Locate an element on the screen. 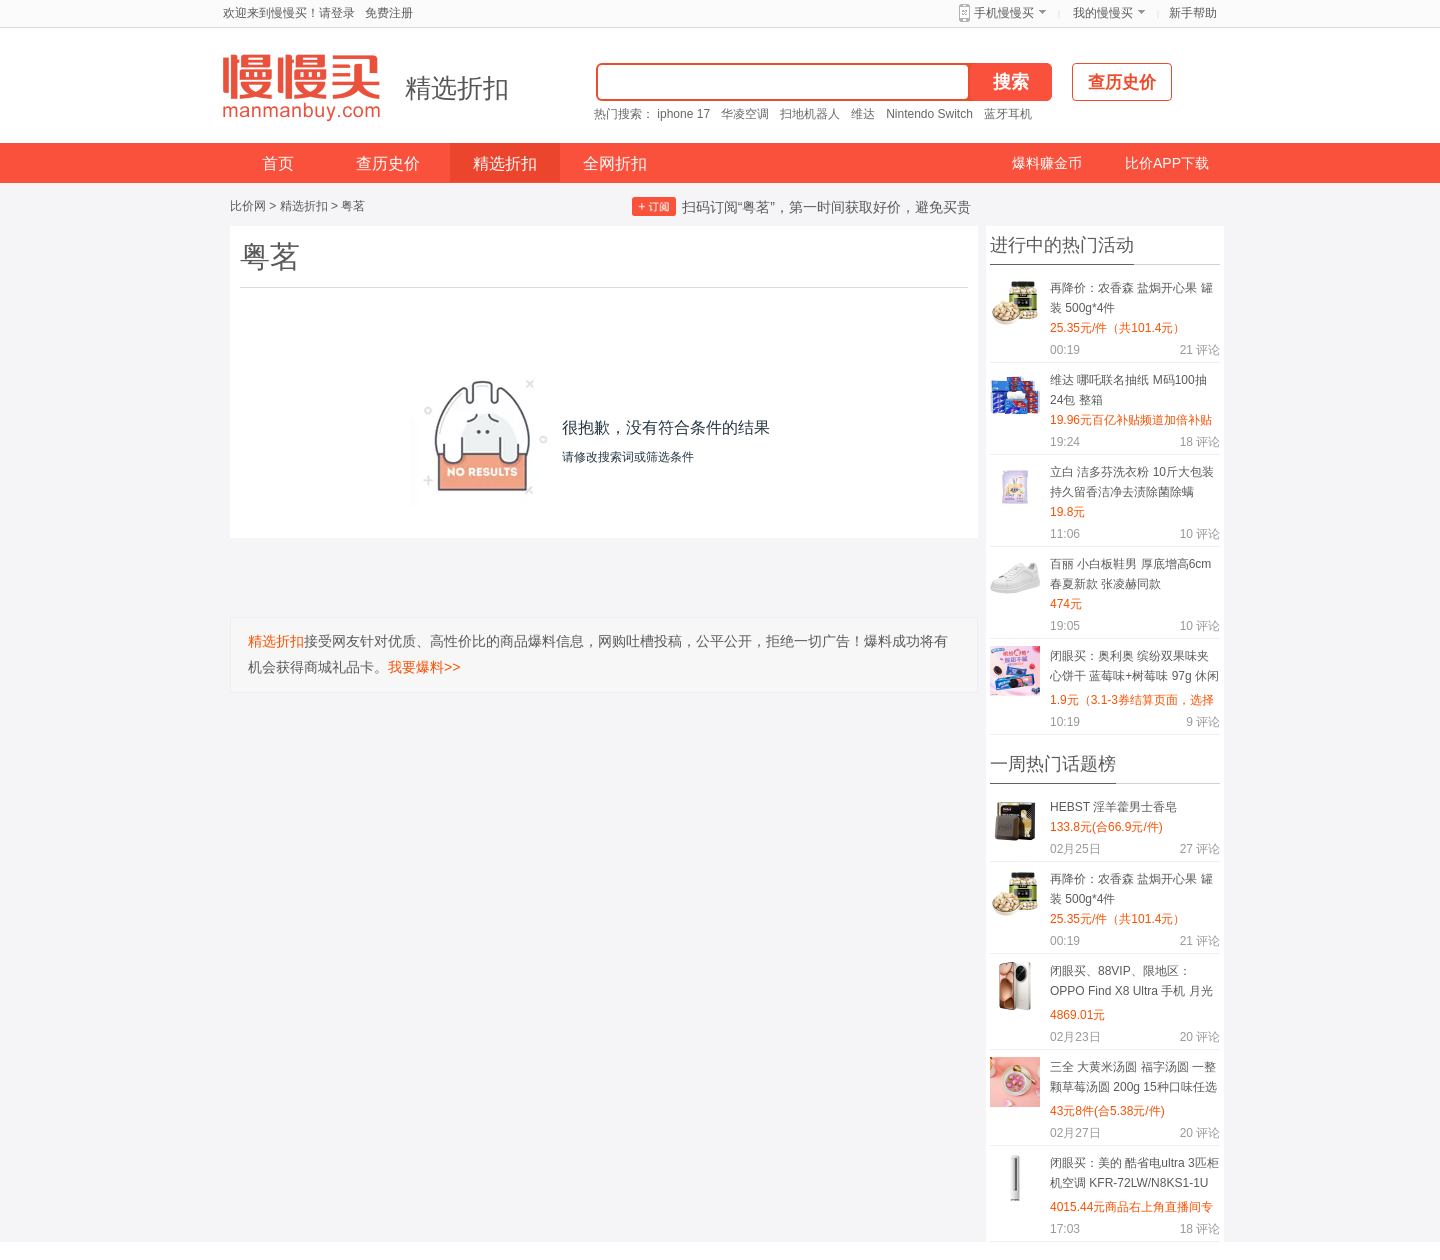 This screenshot has width=1440, height=1260. HEBST 淫羊藿男士香皂 is located at coordinates (1113, 807).